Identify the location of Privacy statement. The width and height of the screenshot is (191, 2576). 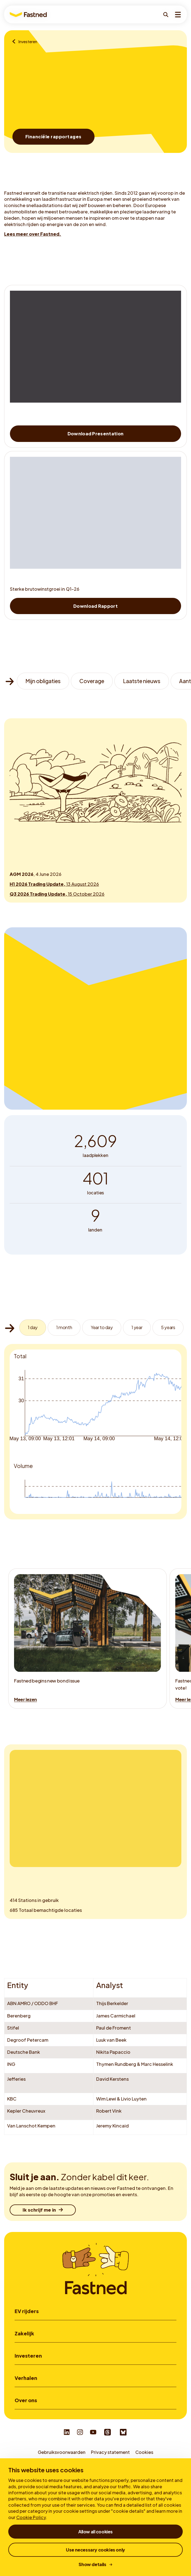
(110, 2452).